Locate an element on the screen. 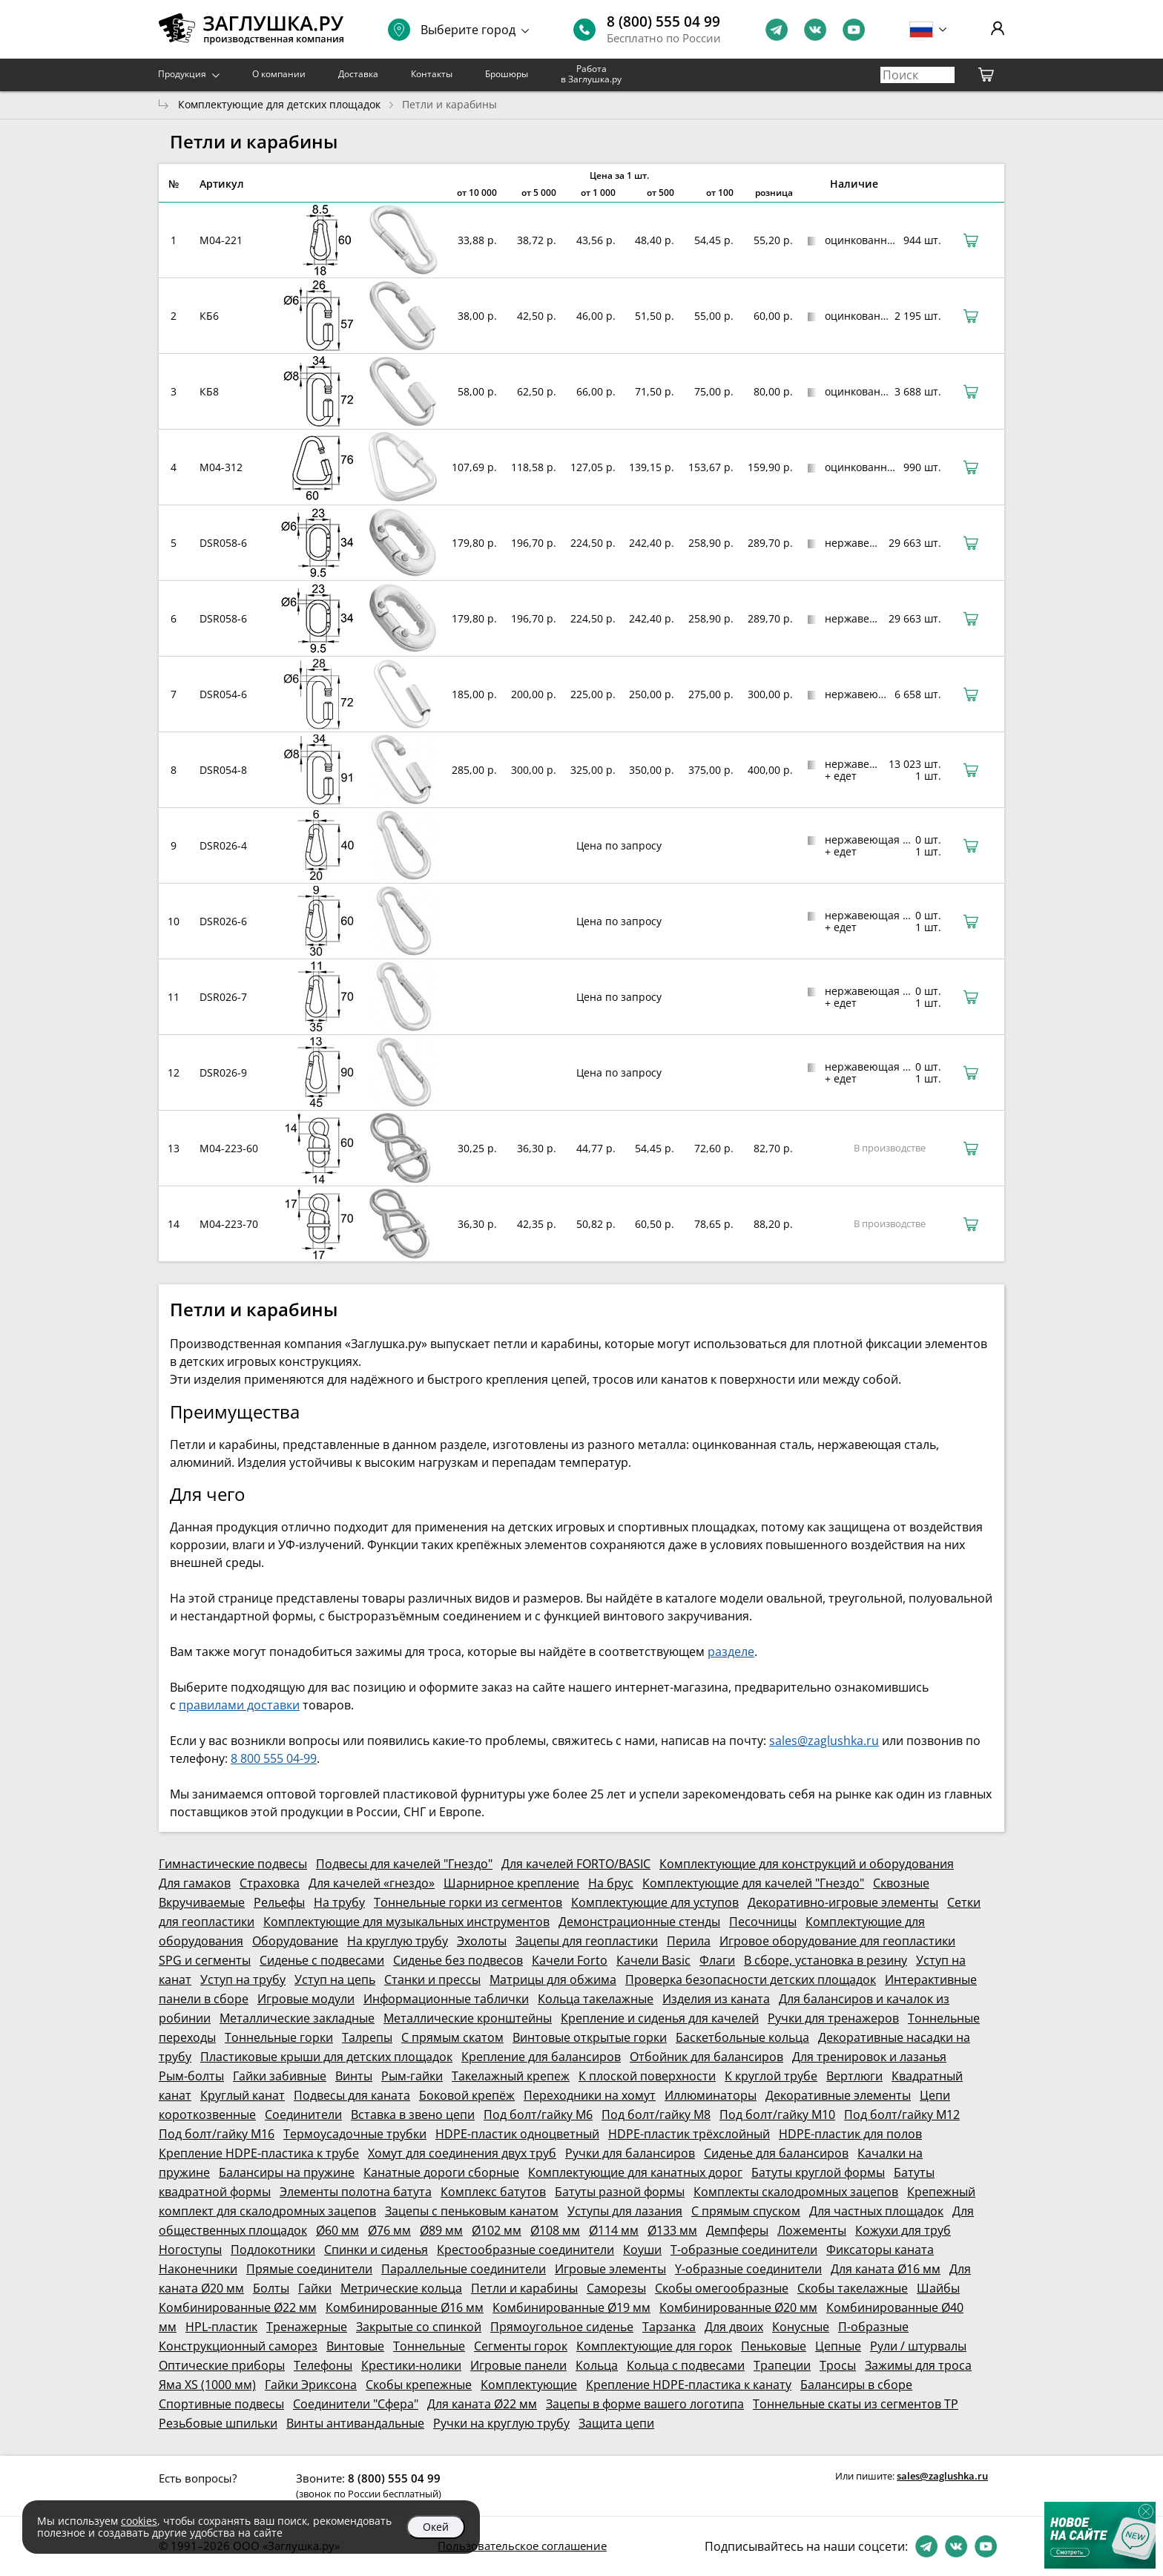 The width and height of the screenshot is (1163, 2576). 8 800 555 04-99 is located at coordinates (274, 1758).